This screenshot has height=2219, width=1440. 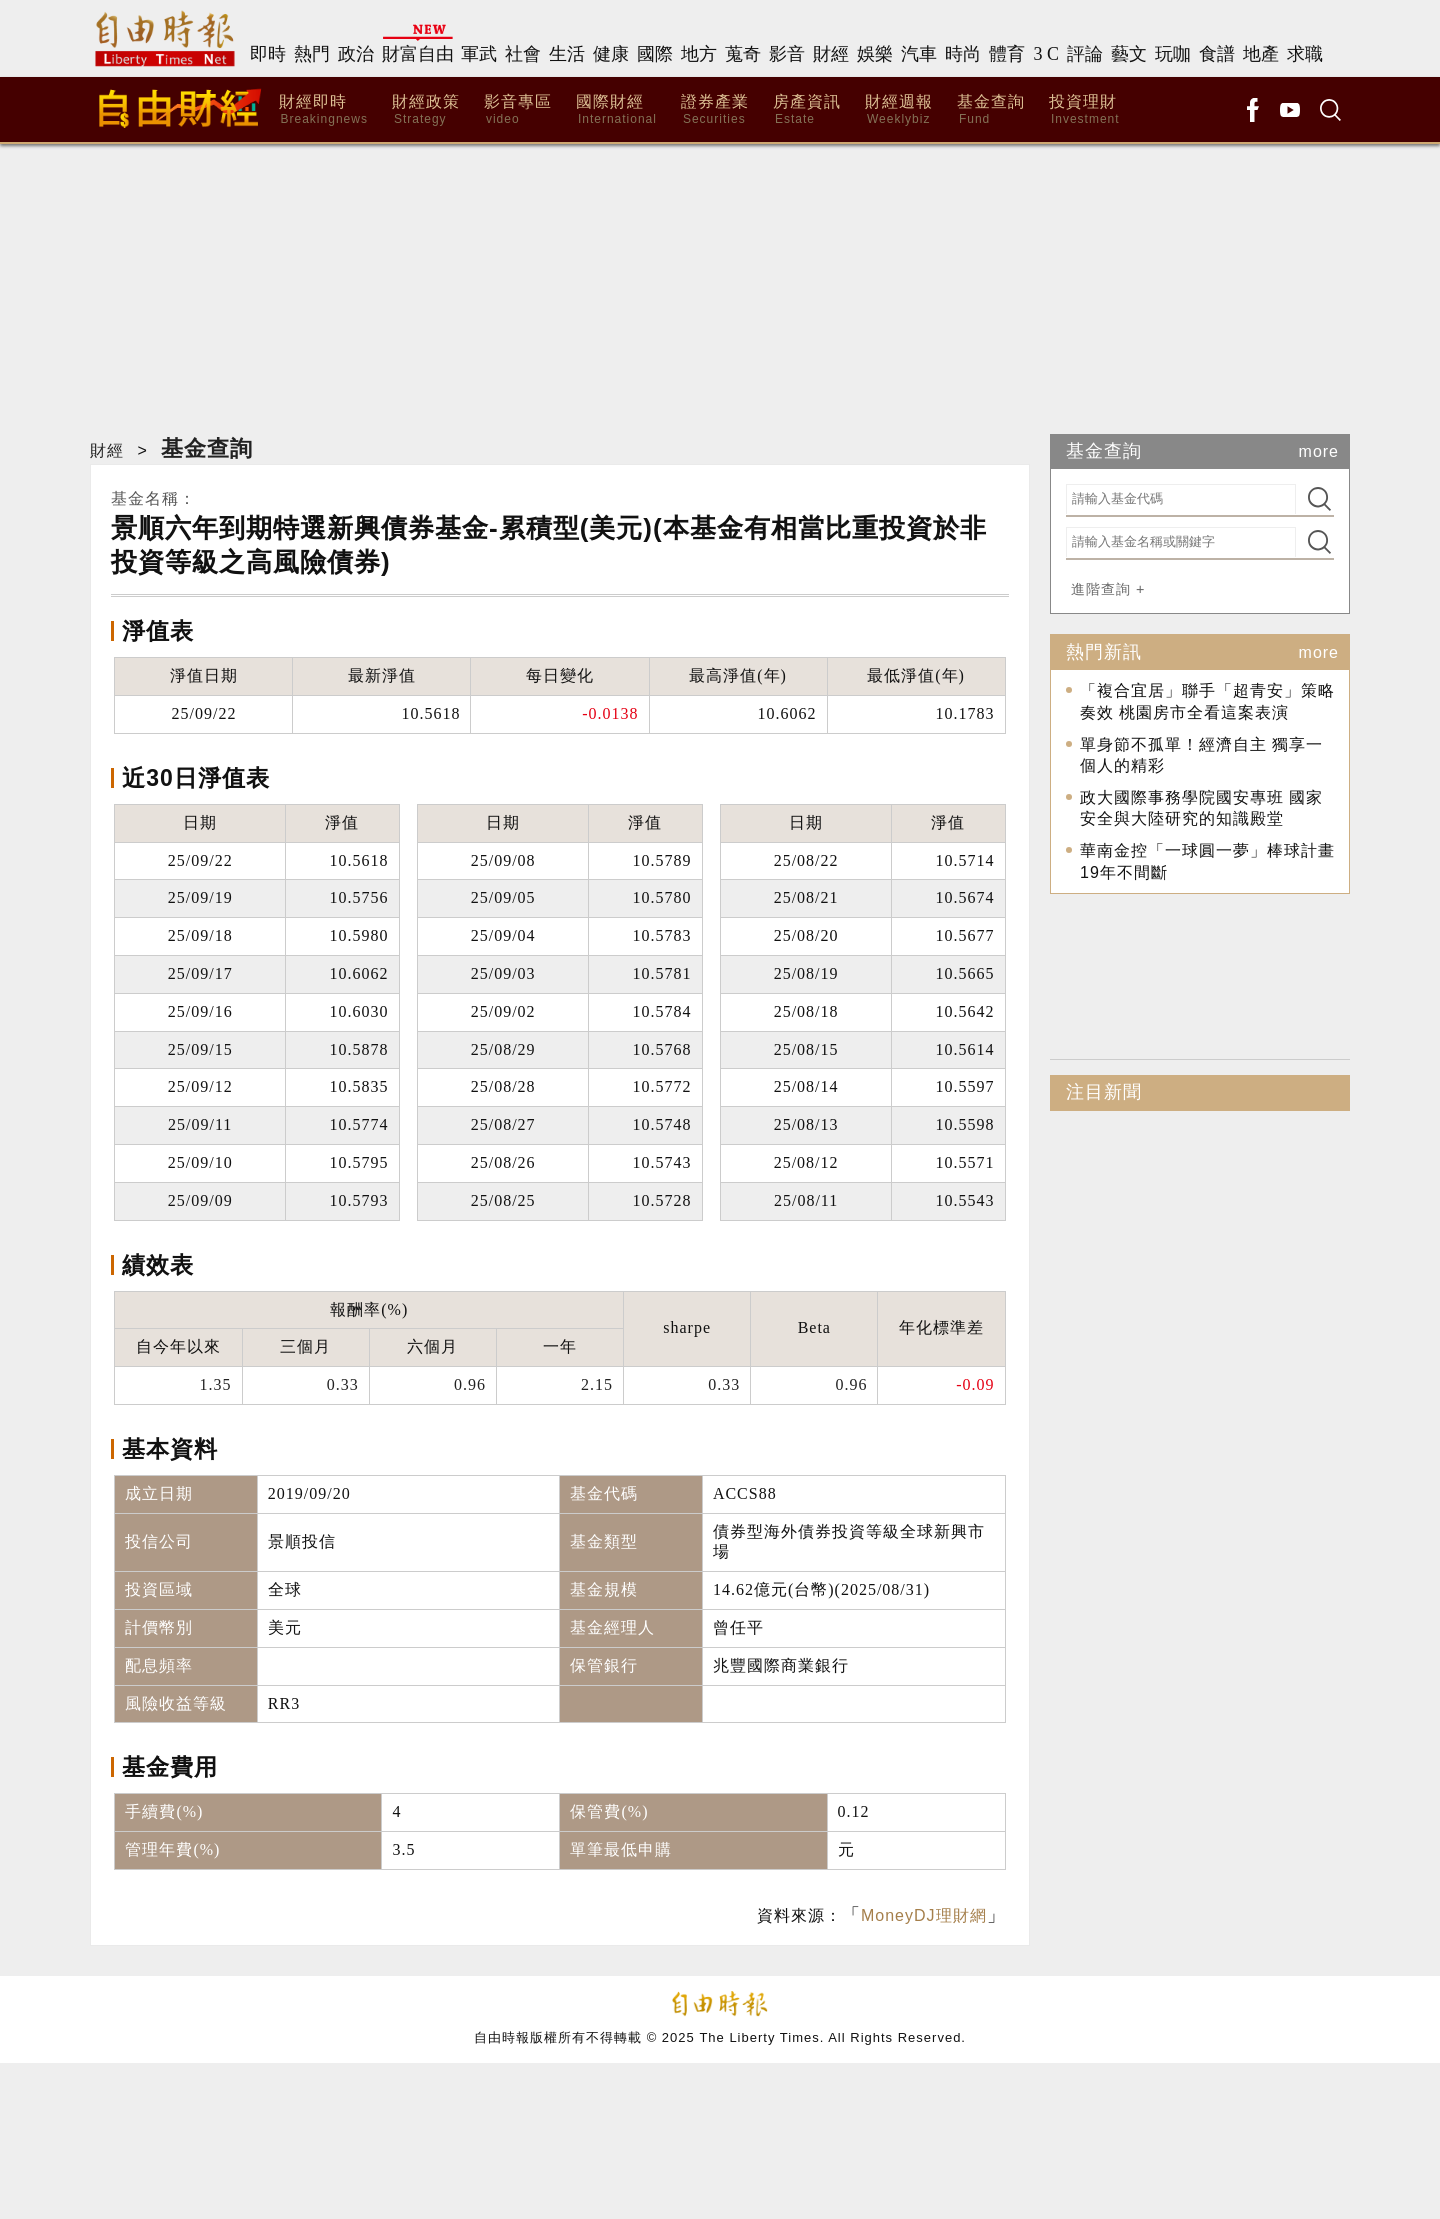 What do you see at coordinates (518, 110) in the screenshot?
I see `影音專區` at bounding box center [518, 110].